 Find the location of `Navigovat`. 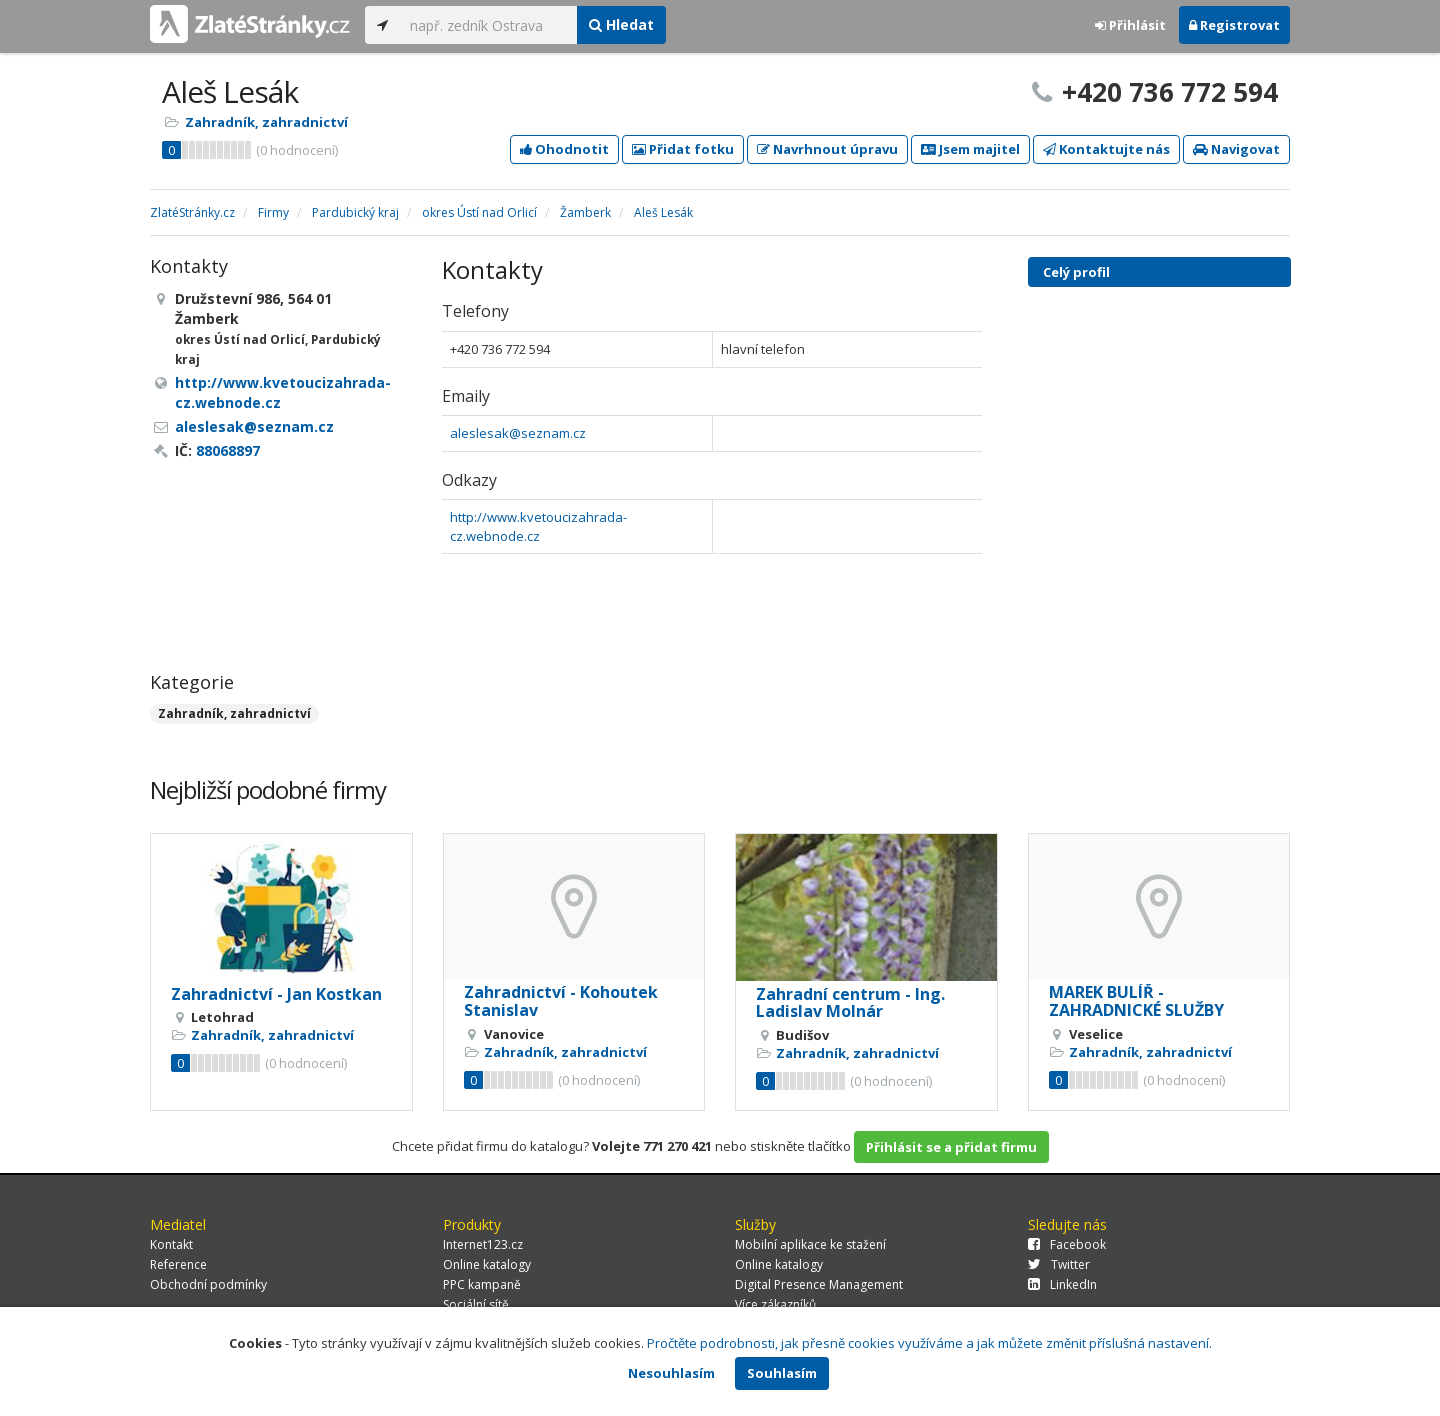

Navigovat is located at coordinates (1236, 149).